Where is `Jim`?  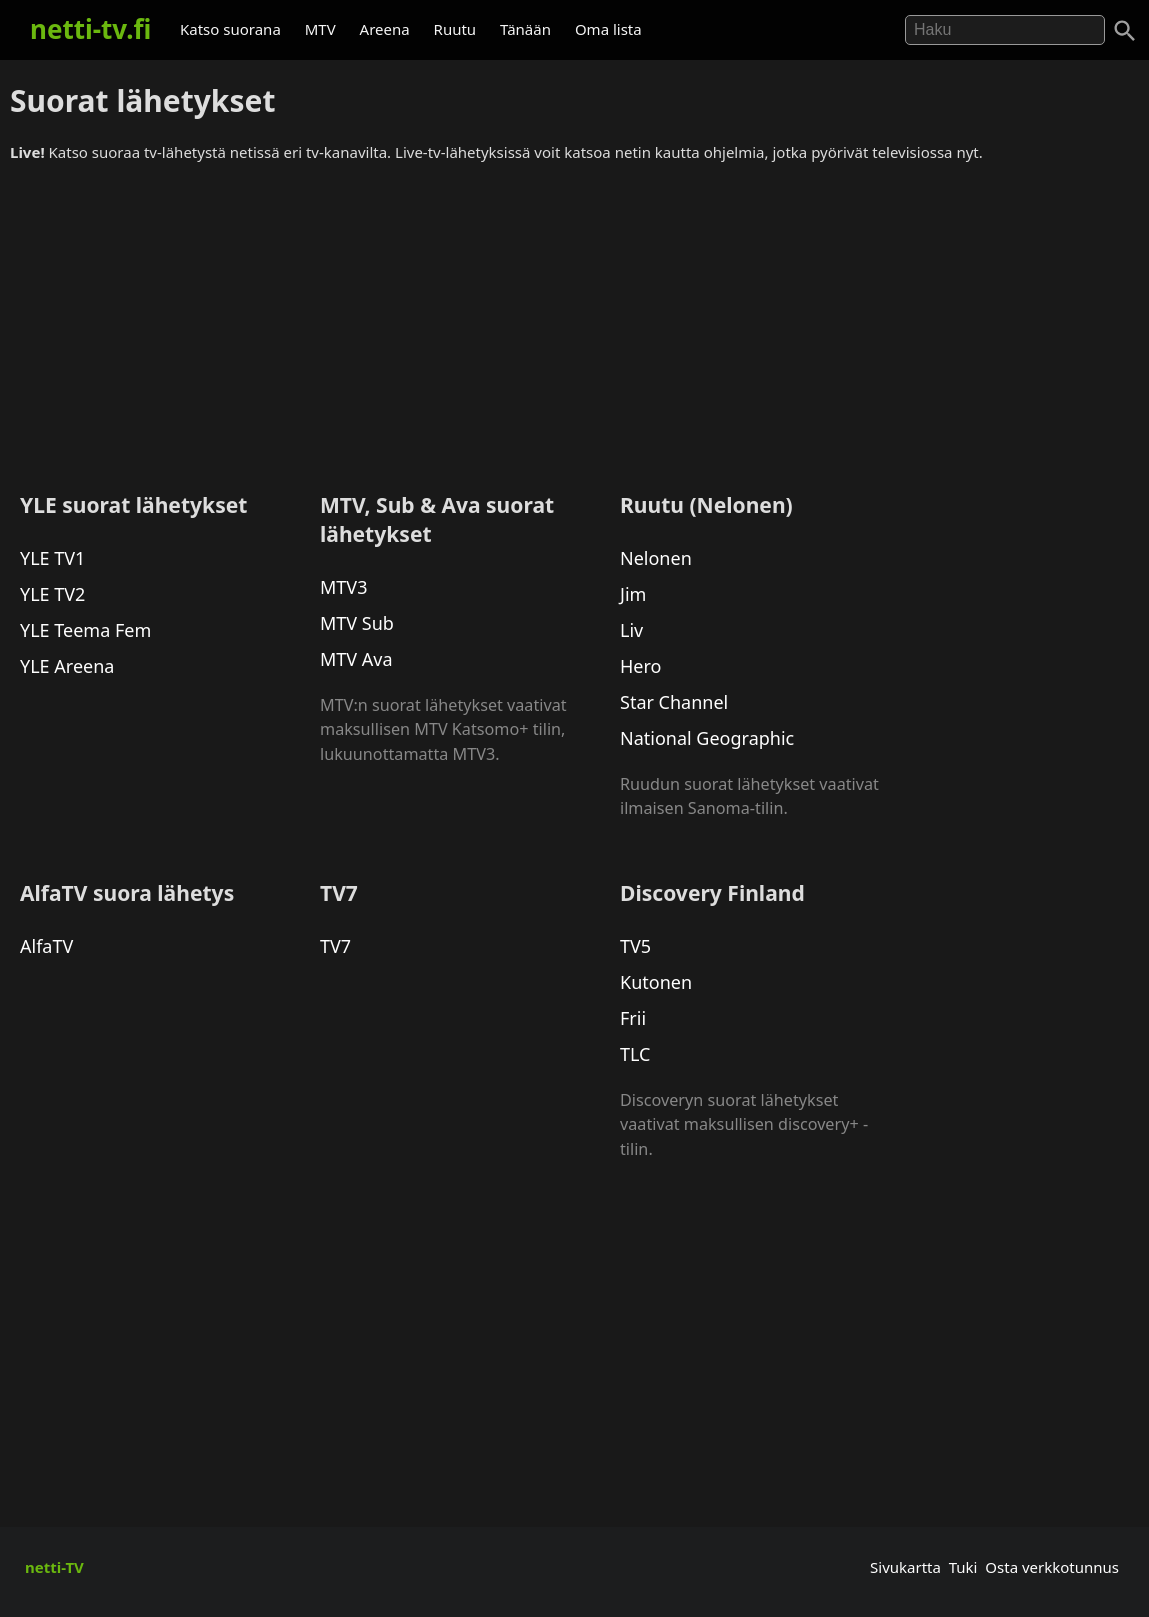
Jim is located at coordinates (633, 594).